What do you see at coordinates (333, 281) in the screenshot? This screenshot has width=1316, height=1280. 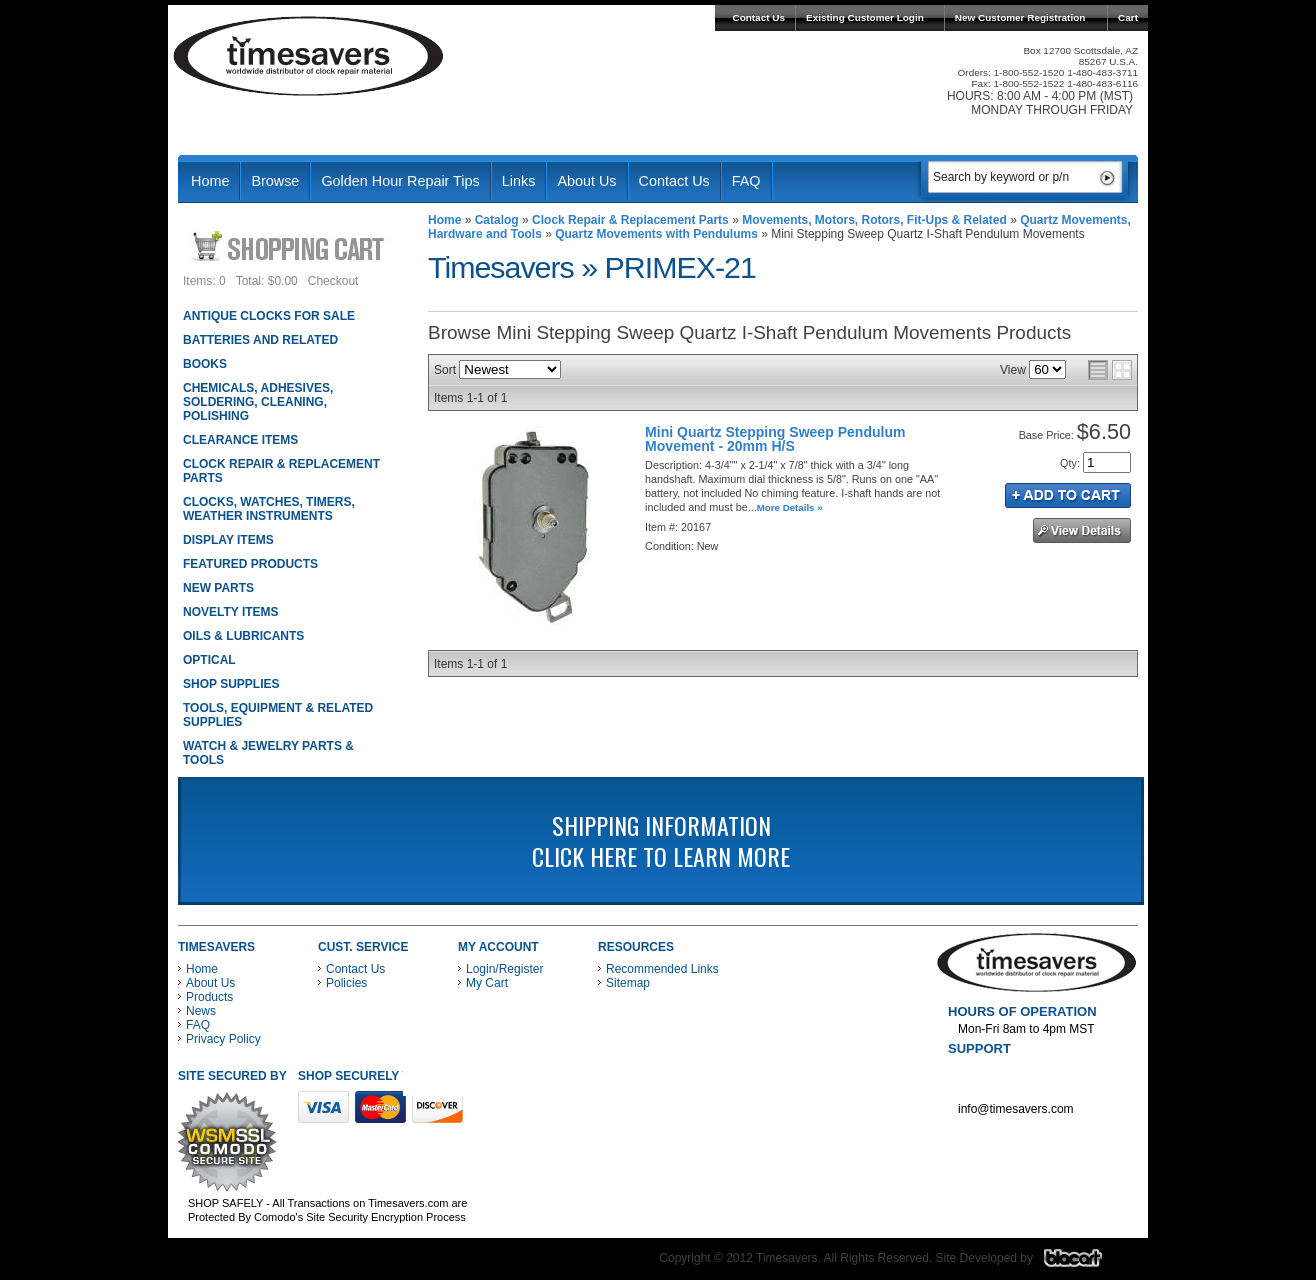 I see `Checkout` at bounding box center [333, 281].